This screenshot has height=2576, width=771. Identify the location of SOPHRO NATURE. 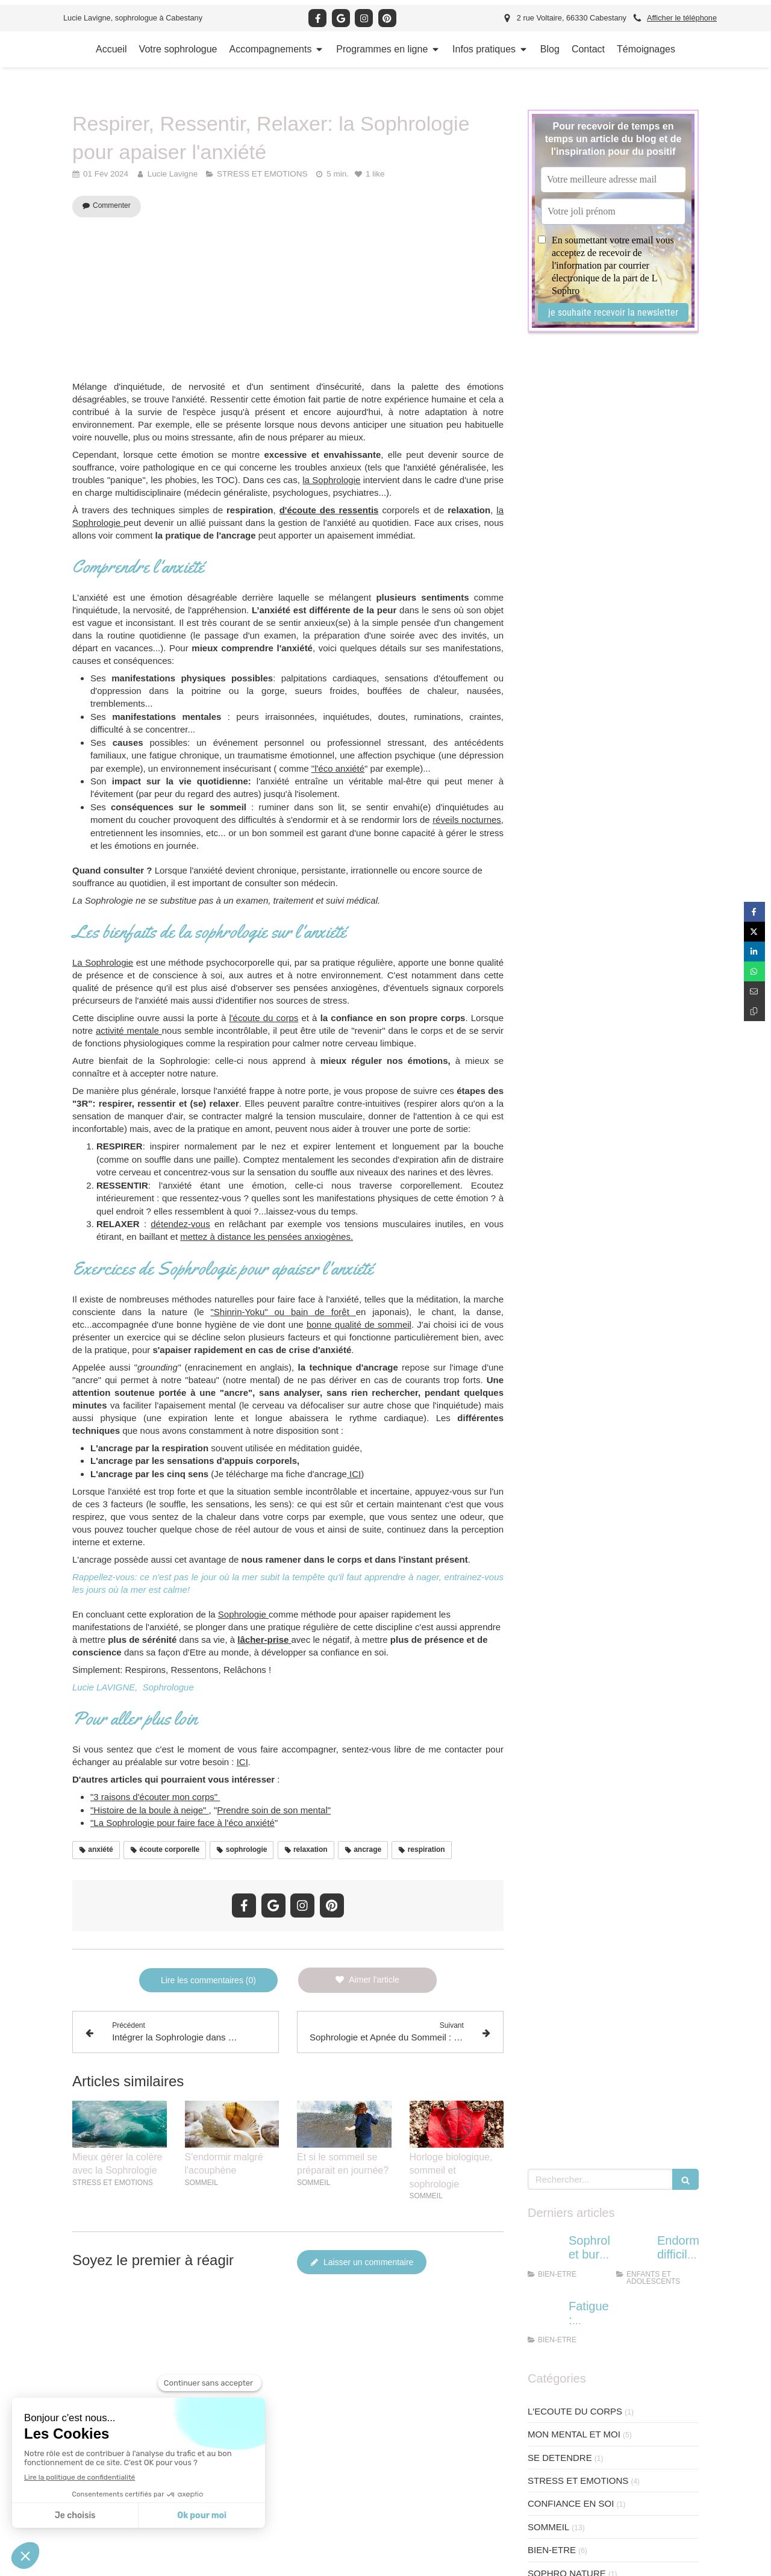
(567, 751).